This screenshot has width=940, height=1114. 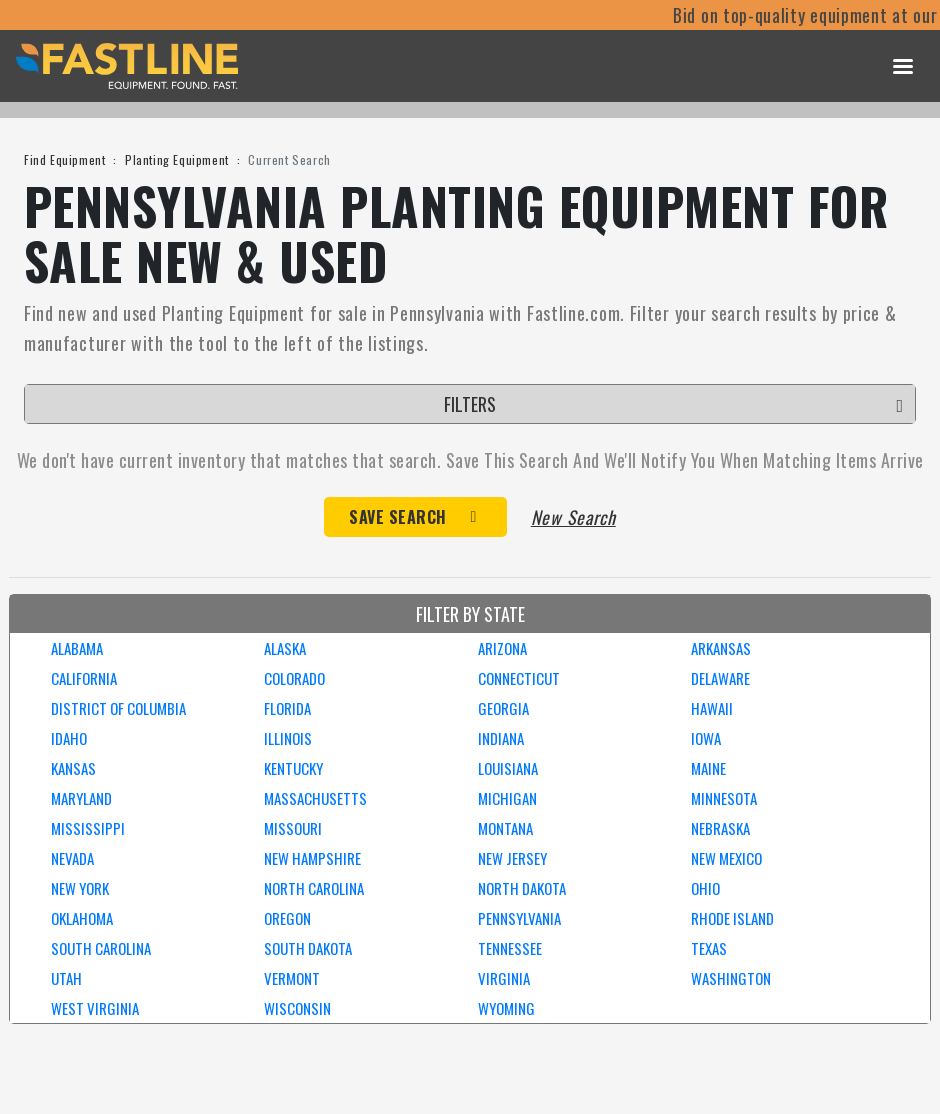 What do you see at coordinates (726, 858) in the screenshot?
I see `NEW MEXICO` at bounding box center [726, 858].